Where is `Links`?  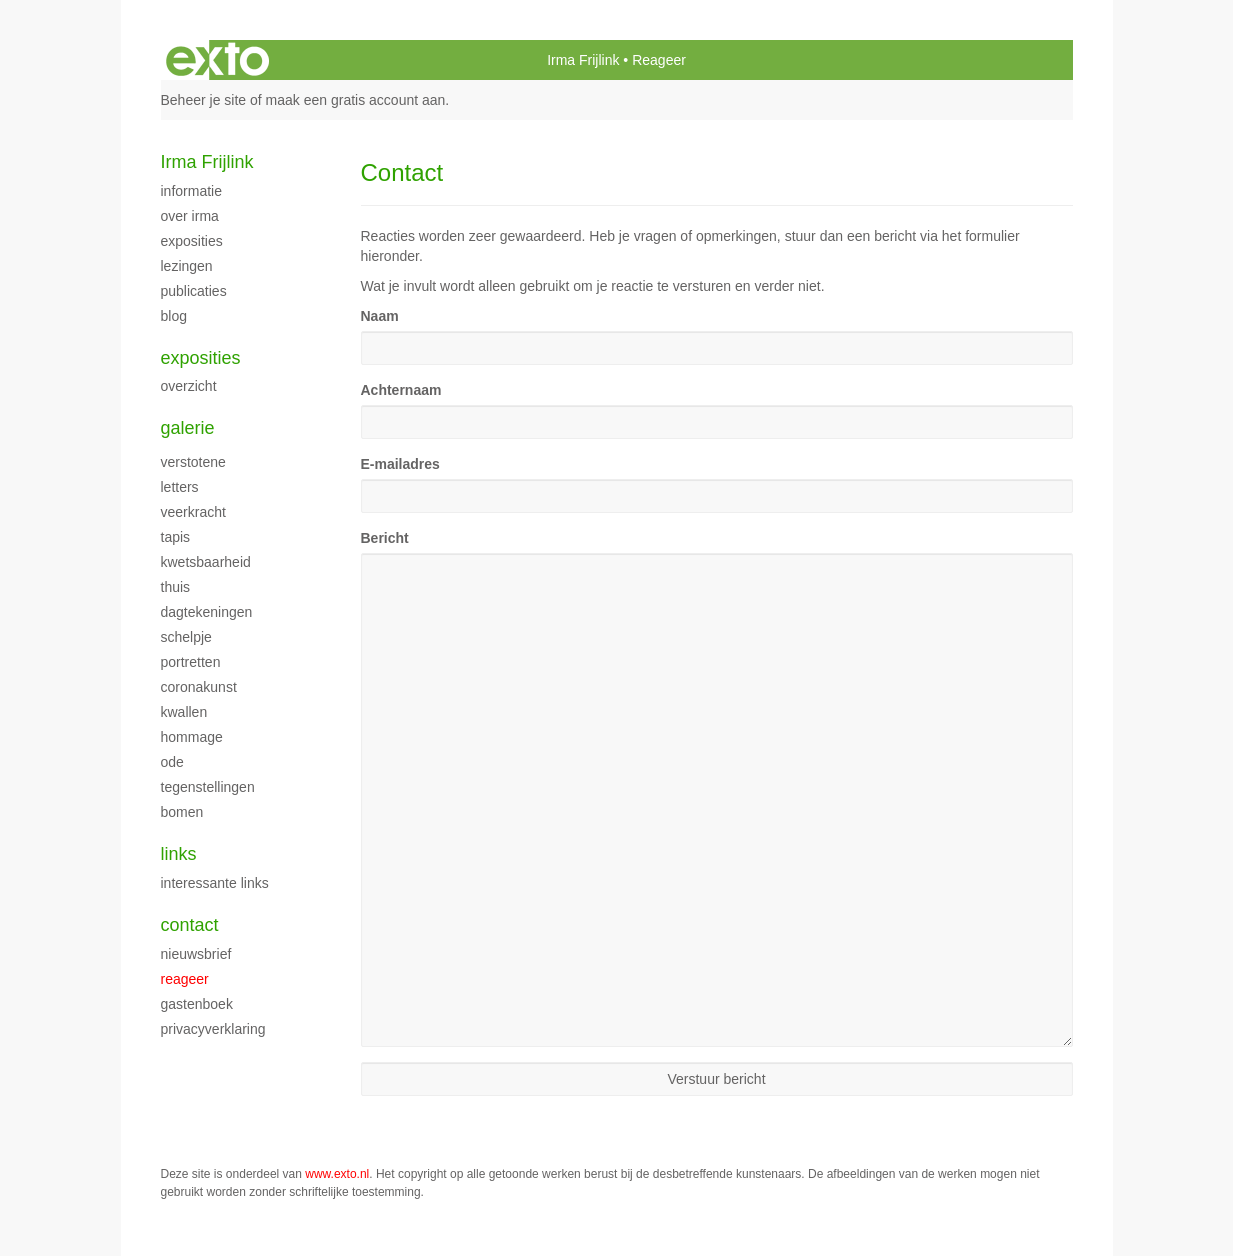 Links is located at coordinates (179, 854).